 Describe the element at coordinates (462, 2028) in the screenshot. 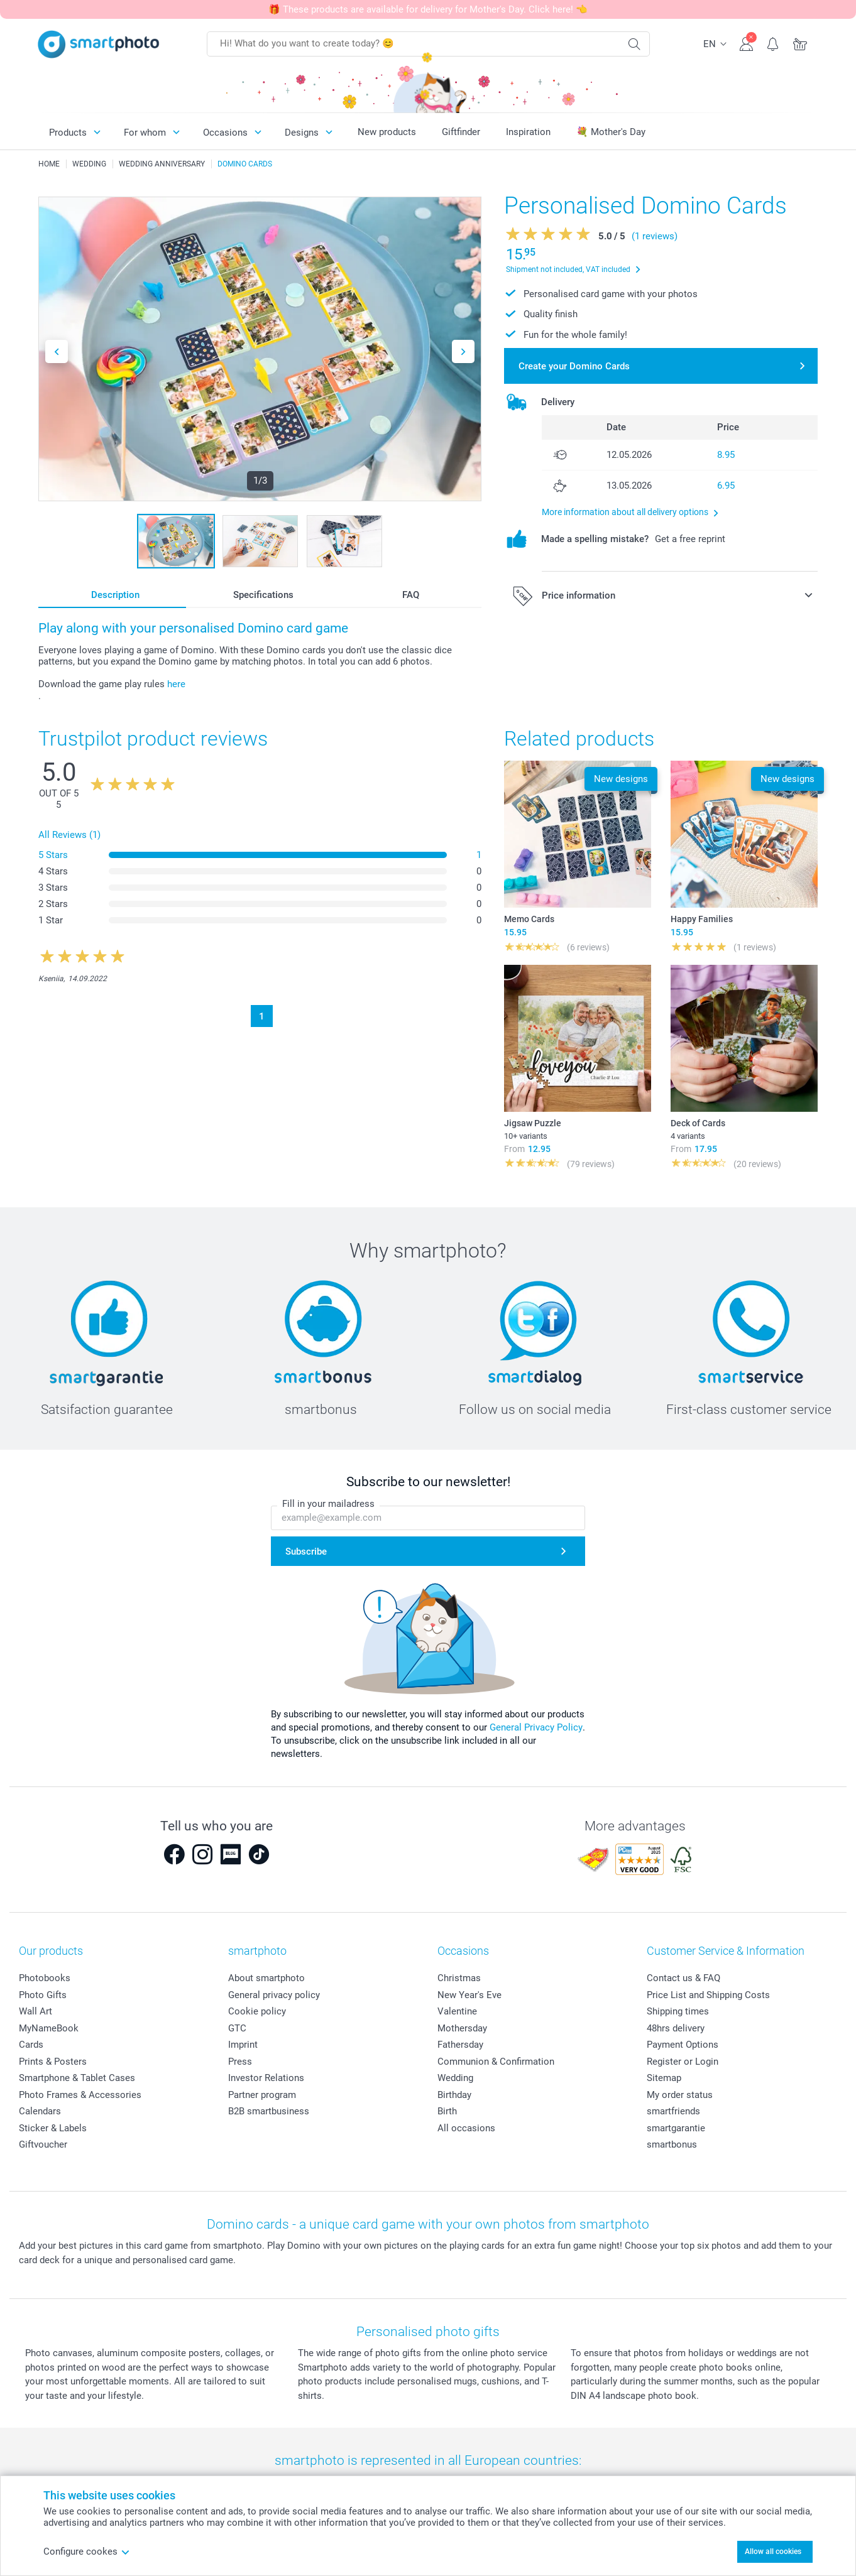

I see `Mothersday` at that location.